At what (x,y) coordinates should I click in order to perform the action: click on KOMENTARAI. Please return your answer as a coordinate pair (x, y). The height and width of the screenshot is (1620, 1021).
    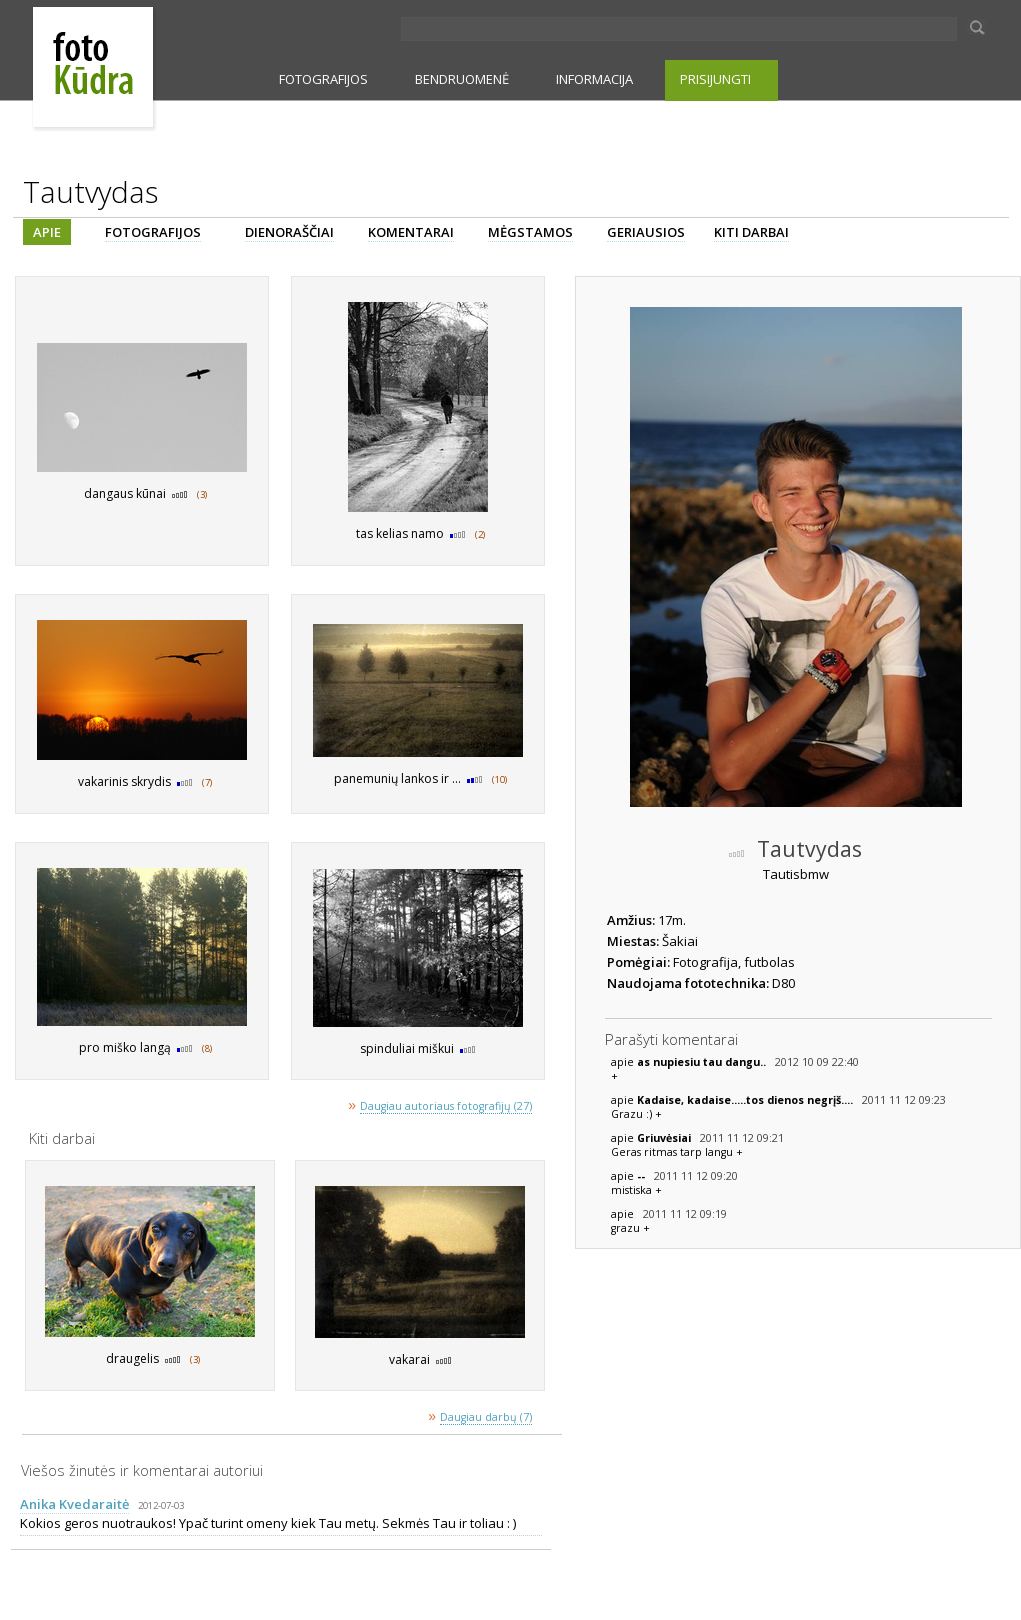
    Looking at the image, I should click on (411, 232).